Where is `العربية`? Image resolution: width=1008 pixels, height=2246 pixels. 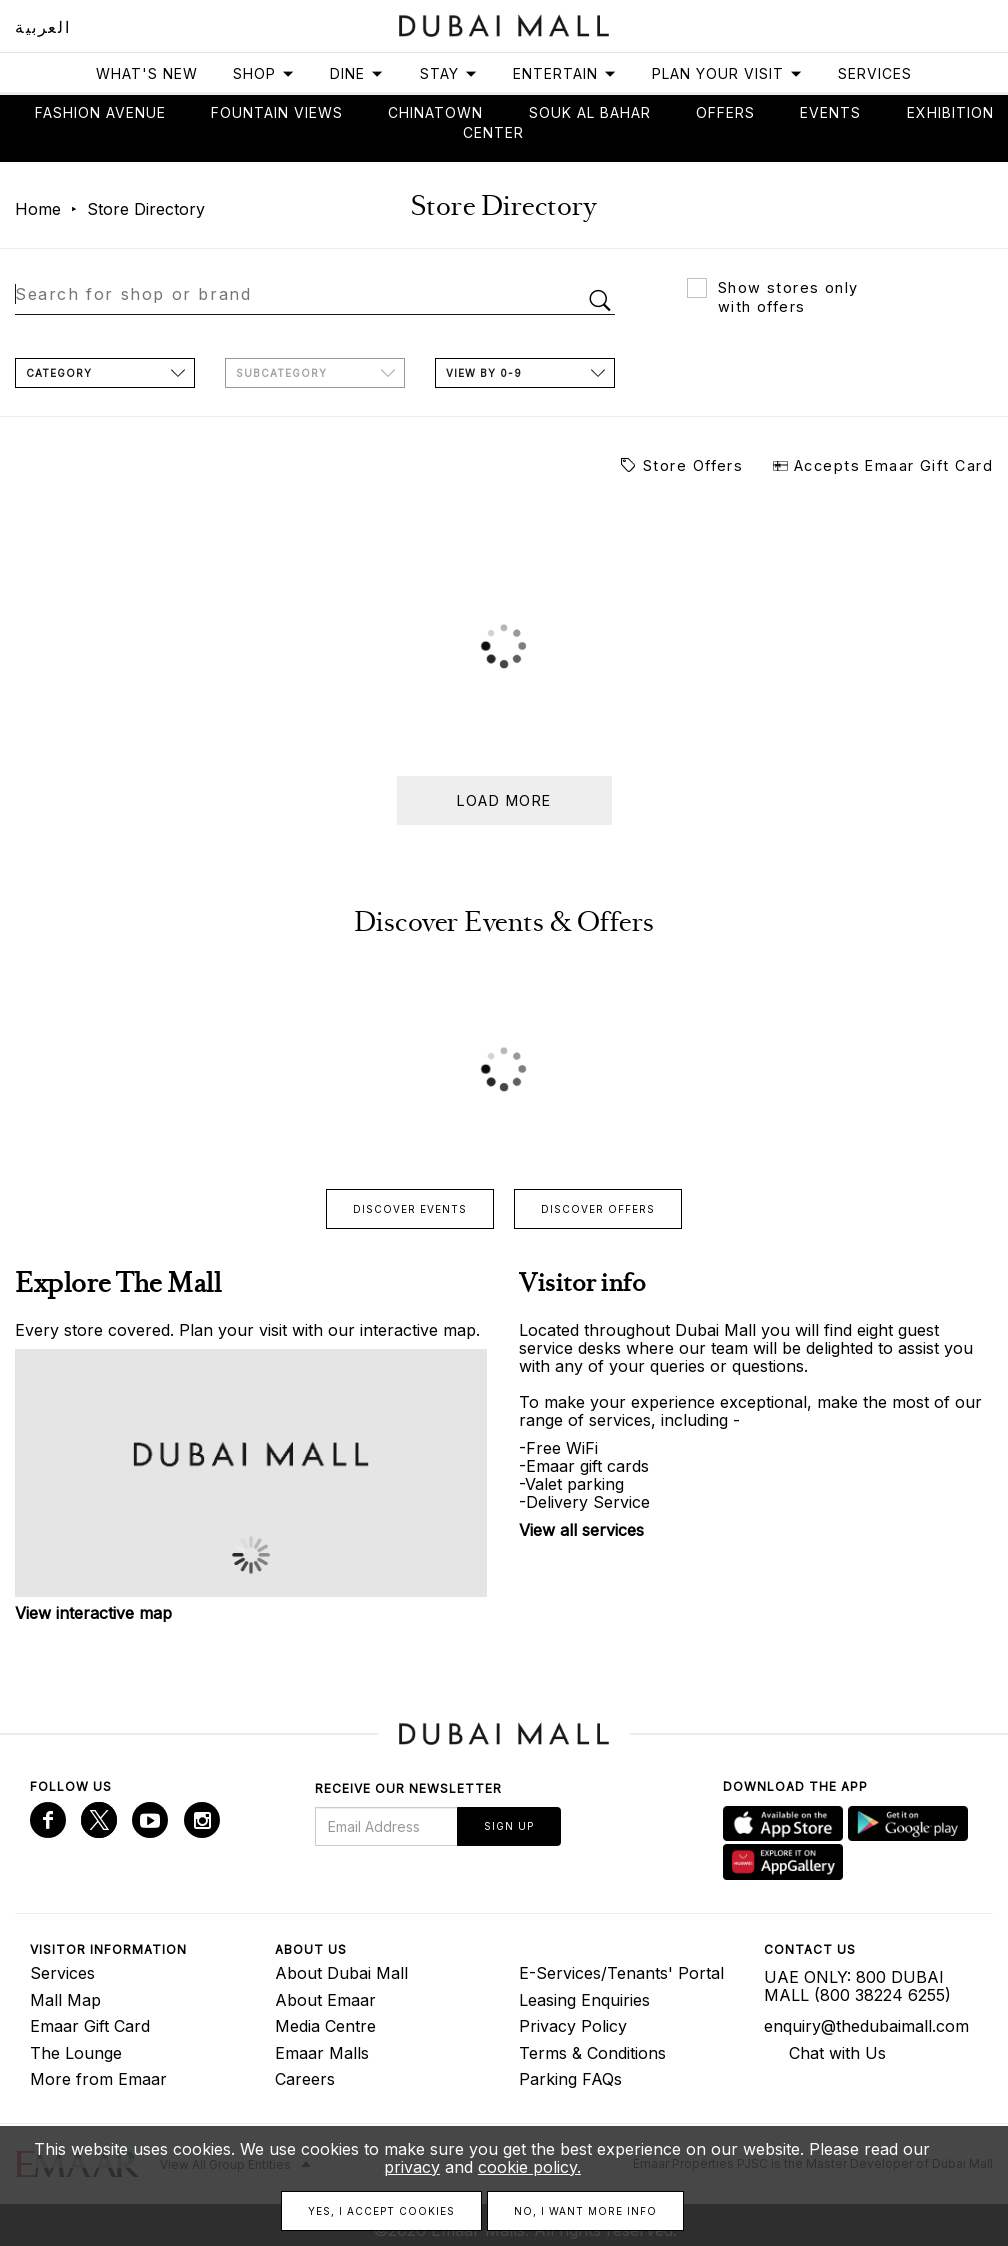 العربية is located at coordinates (42, 27).